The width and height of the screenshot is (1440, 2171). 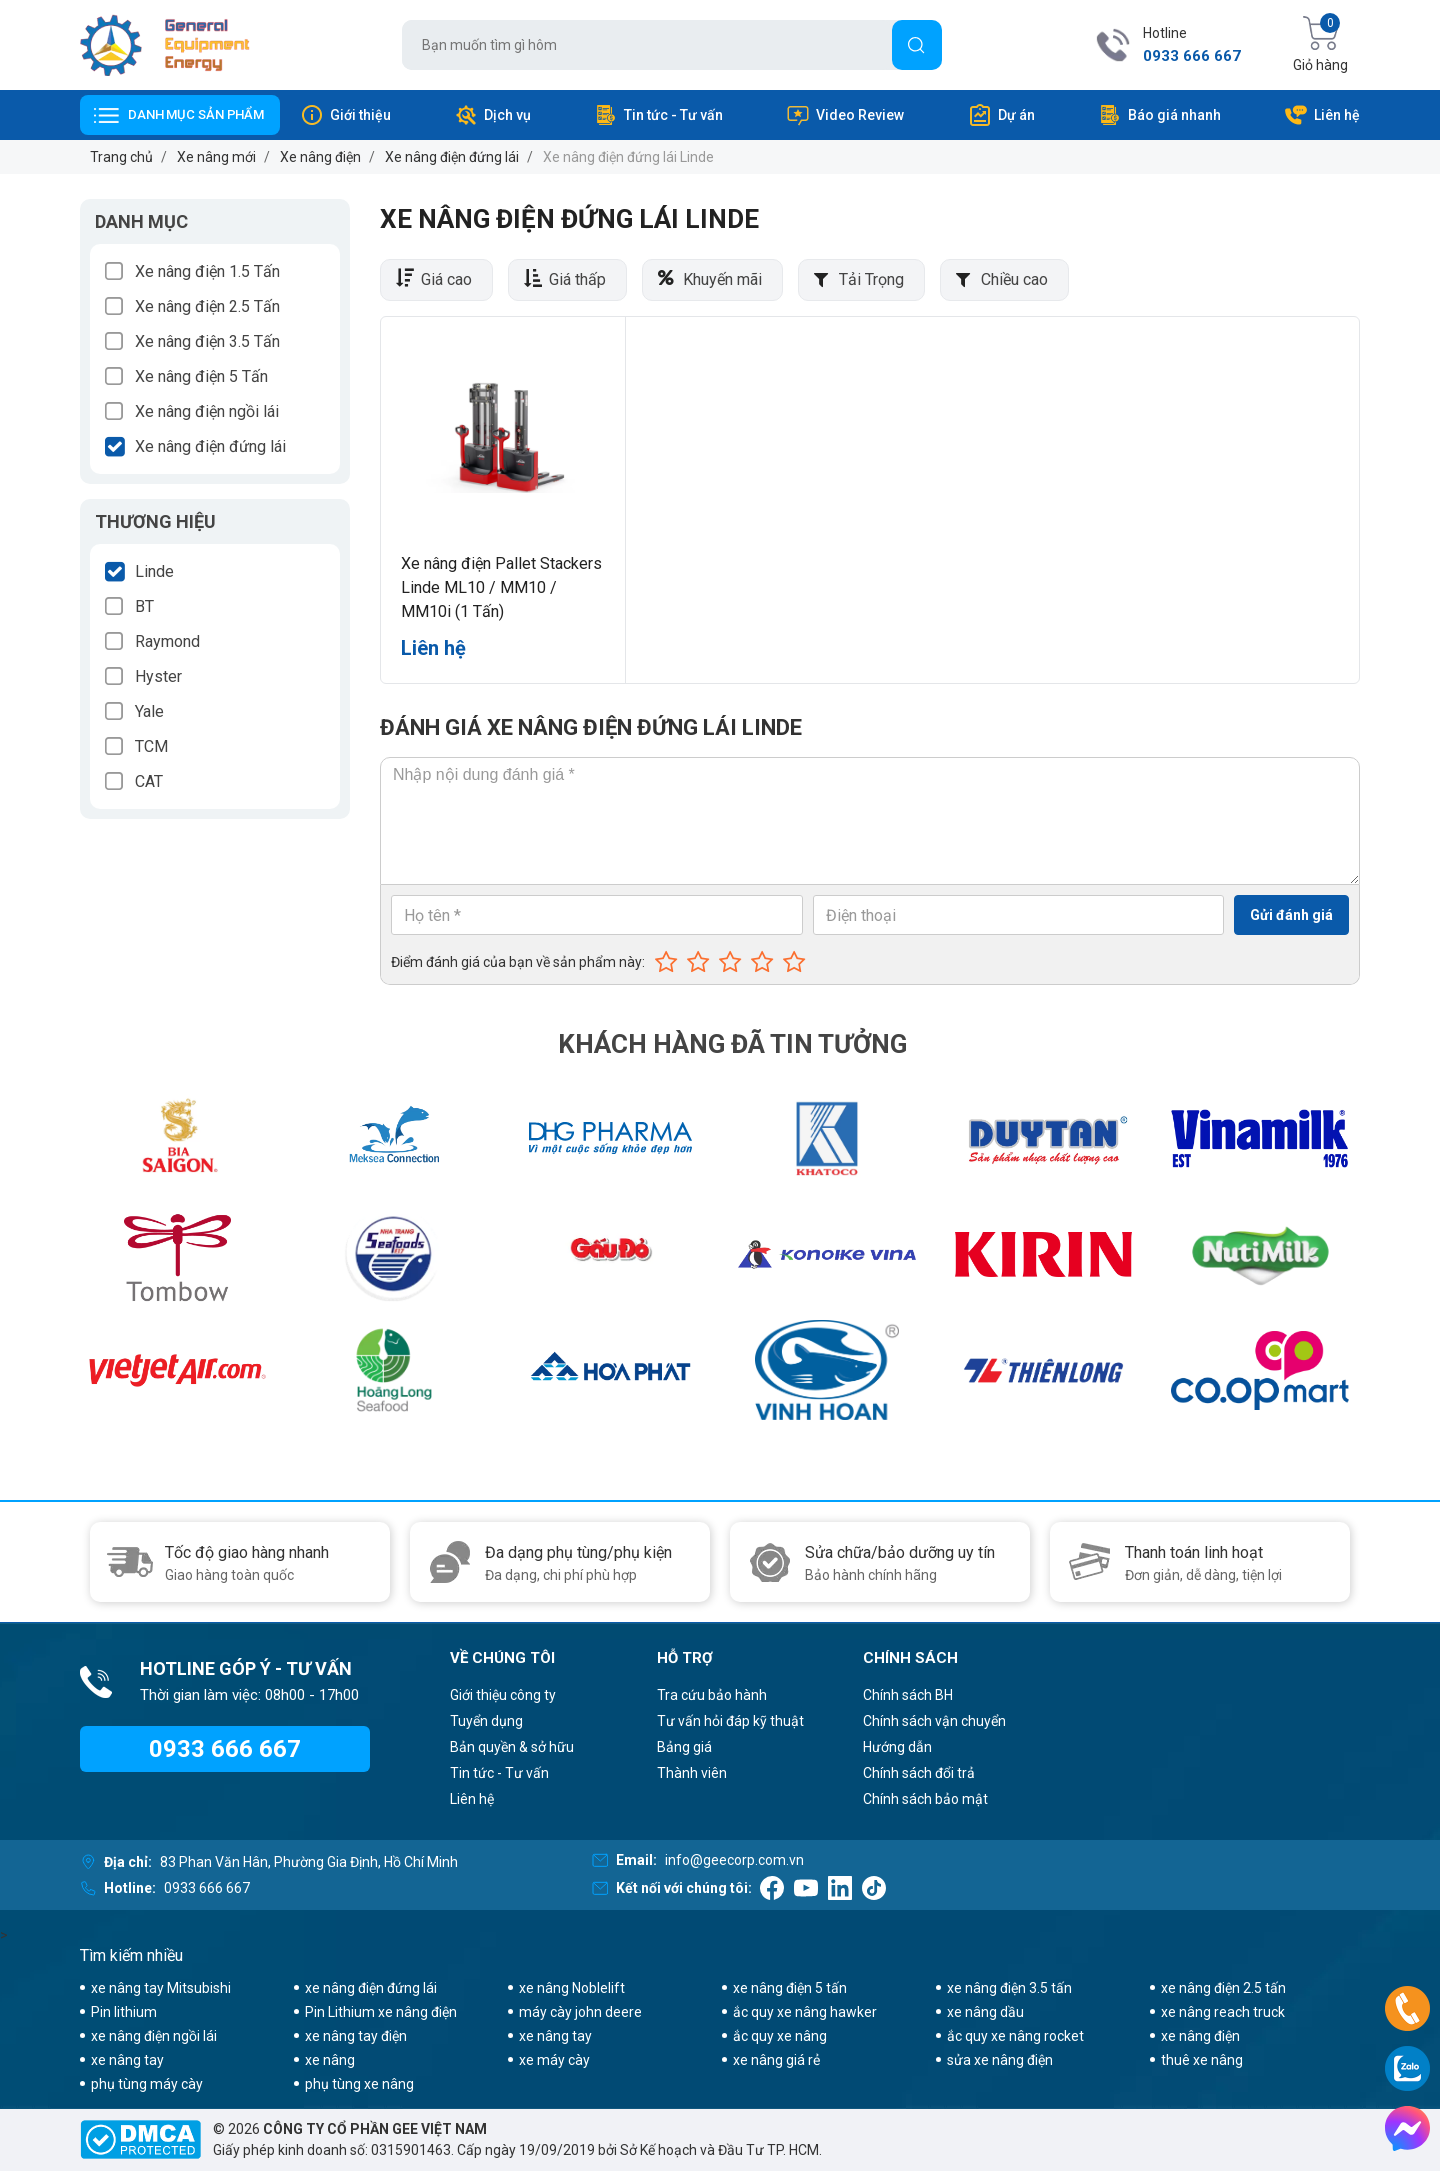 What do you see at coordinates (196, 114) in the screenshot?
I see `Danh mục sản phẩm` at bounding box center [196, 114].